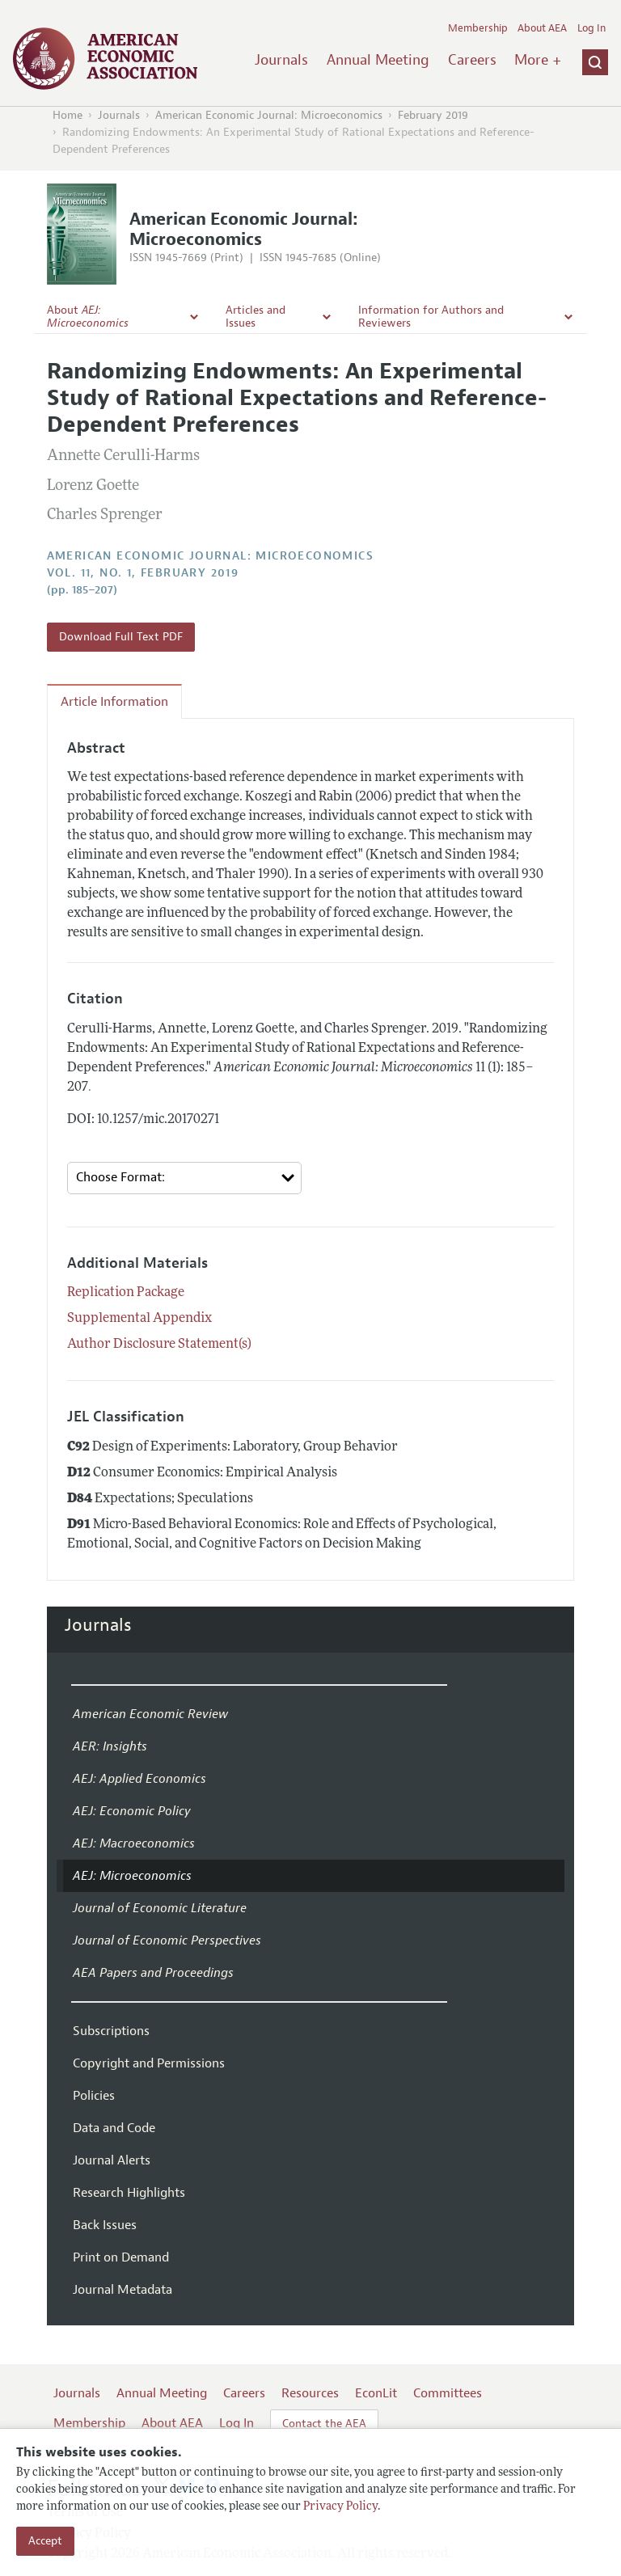 This screenshot has height=2576, width=621. I want to click on Committees, so click(447, 2393).